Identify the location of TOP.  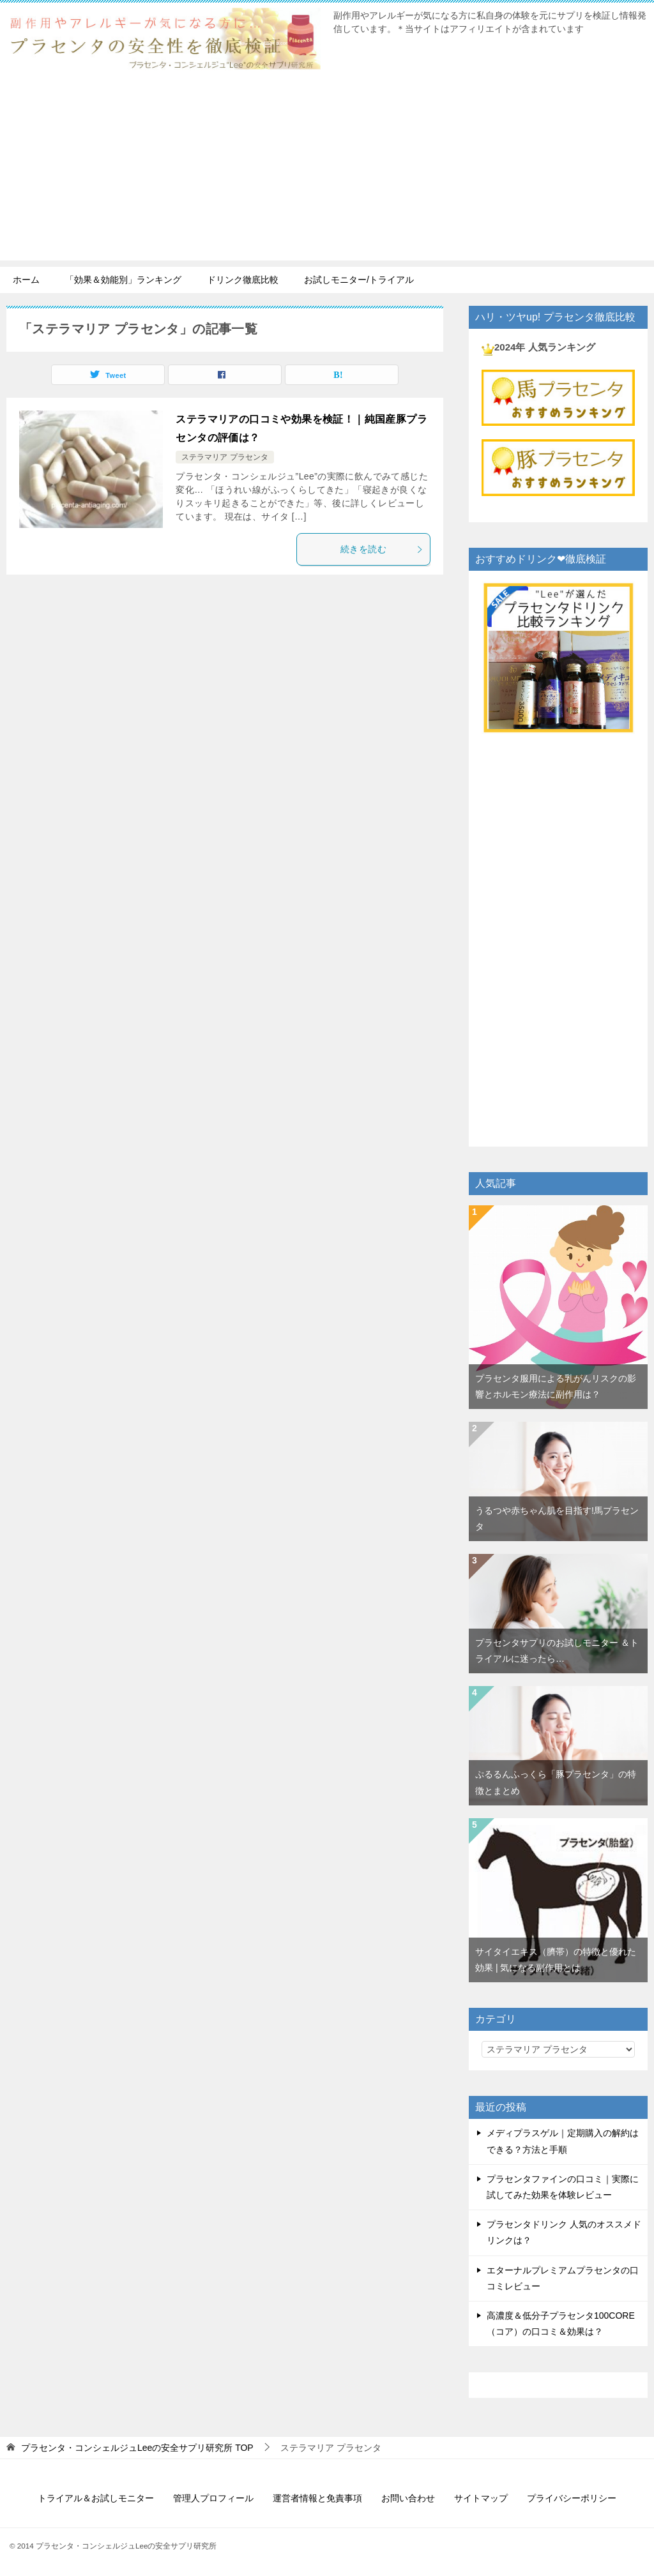
(137, 2448).